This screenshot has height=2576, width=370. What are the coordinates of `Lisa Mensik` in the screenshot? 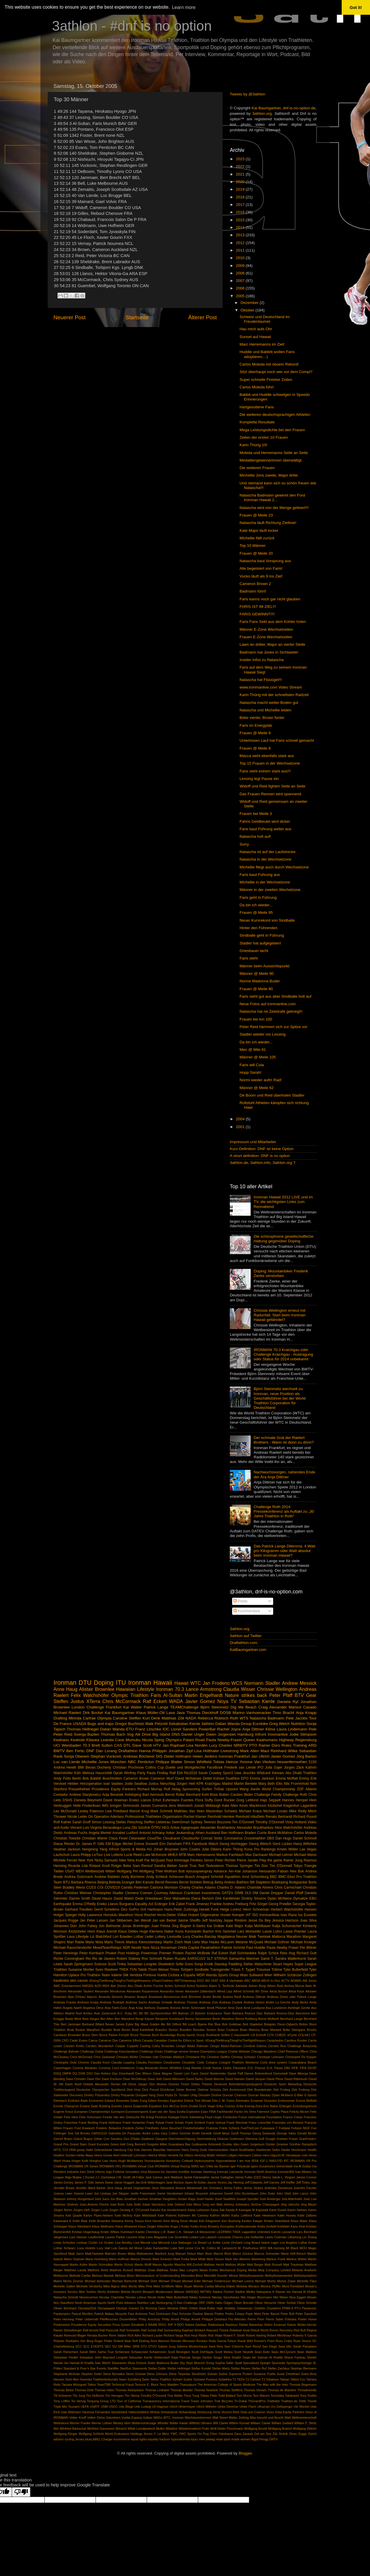 It's located at (142, 2242).